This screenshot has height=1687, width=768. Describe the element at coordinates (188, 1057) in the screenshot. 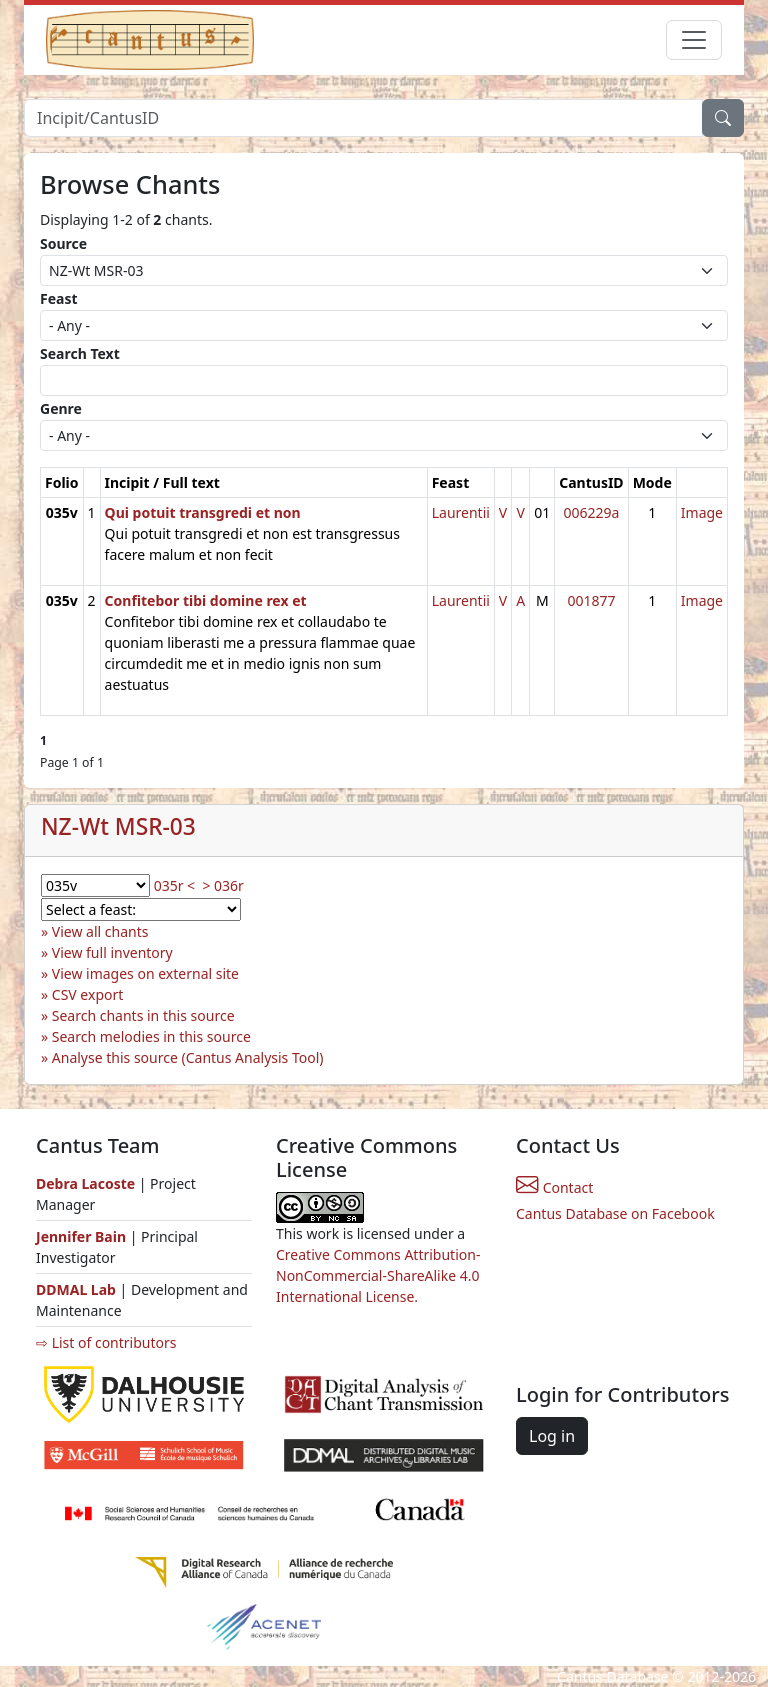

I see `Analyse this source (Cantus Analysis Tool)` at that location.